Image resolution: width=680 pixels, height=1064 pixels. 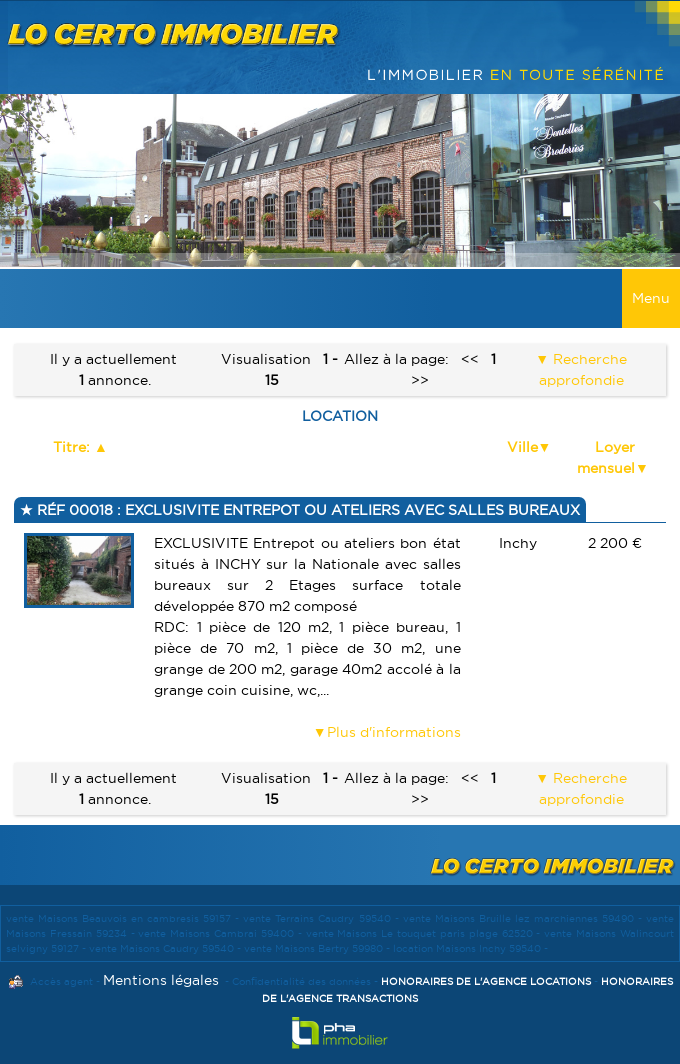 What do you see at coordinates (322, 918) in the screenshot?
I see `vente Terrains Caudry 59540 -` at bounding box center [322, 918].